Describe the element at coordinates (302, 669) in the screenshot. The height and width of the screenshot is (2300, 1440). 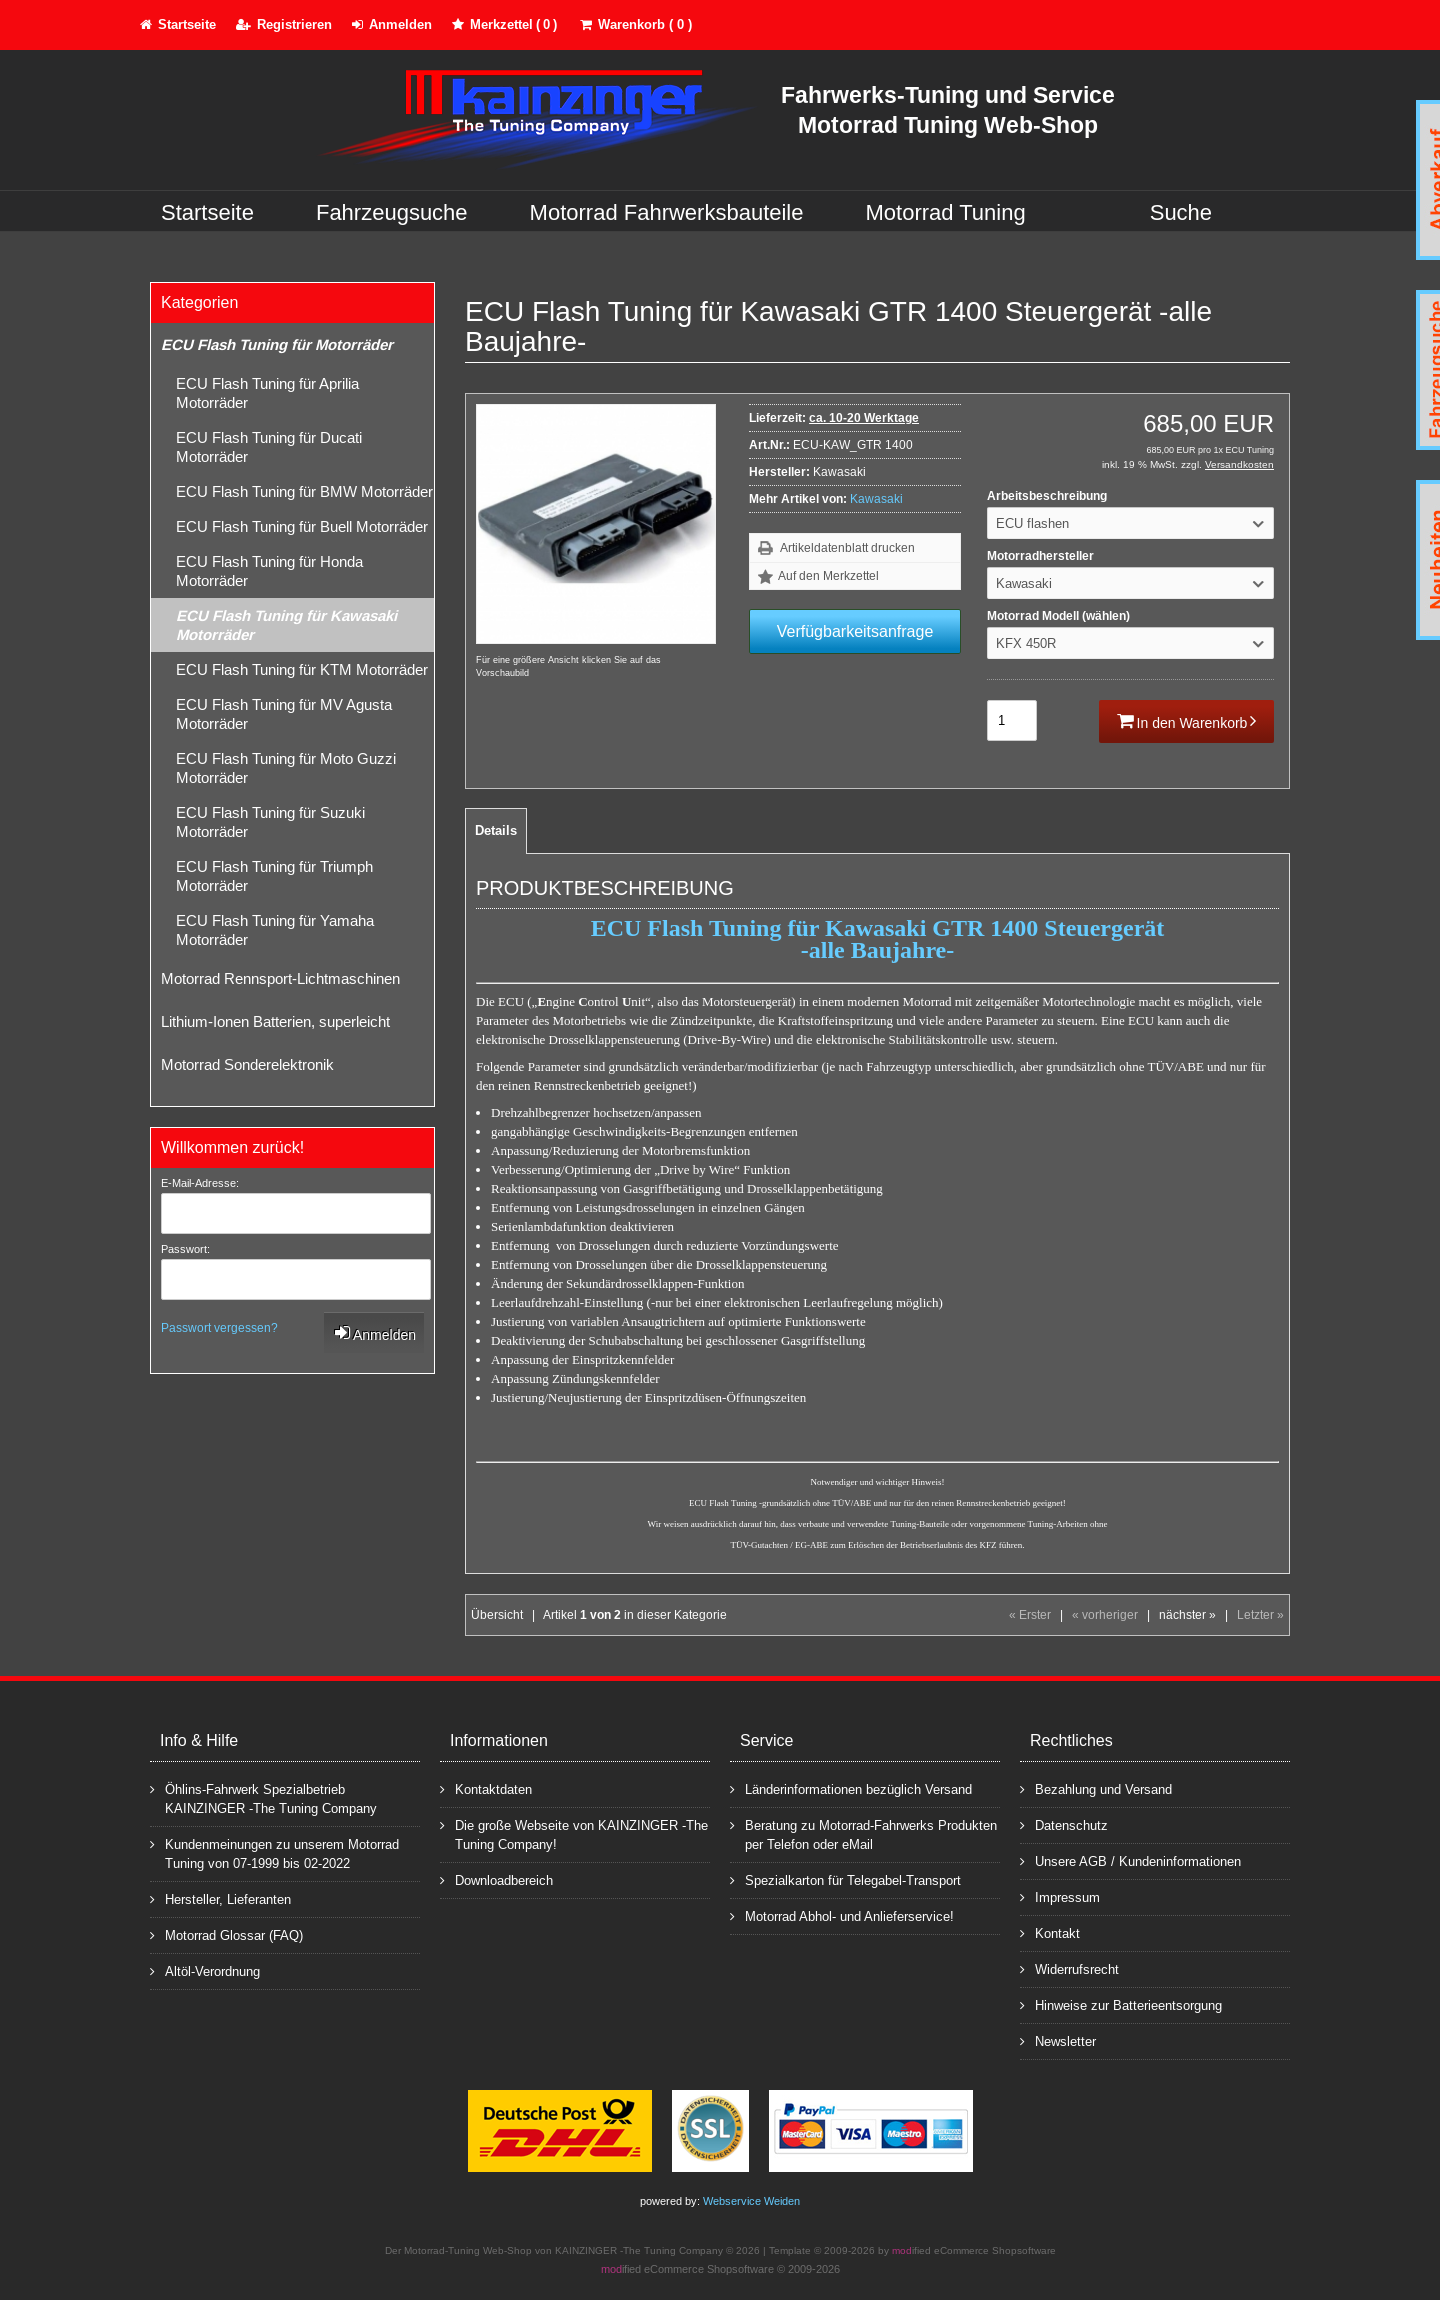
I see `ECU Flash Tuning für KTM Motorräder` at that location.